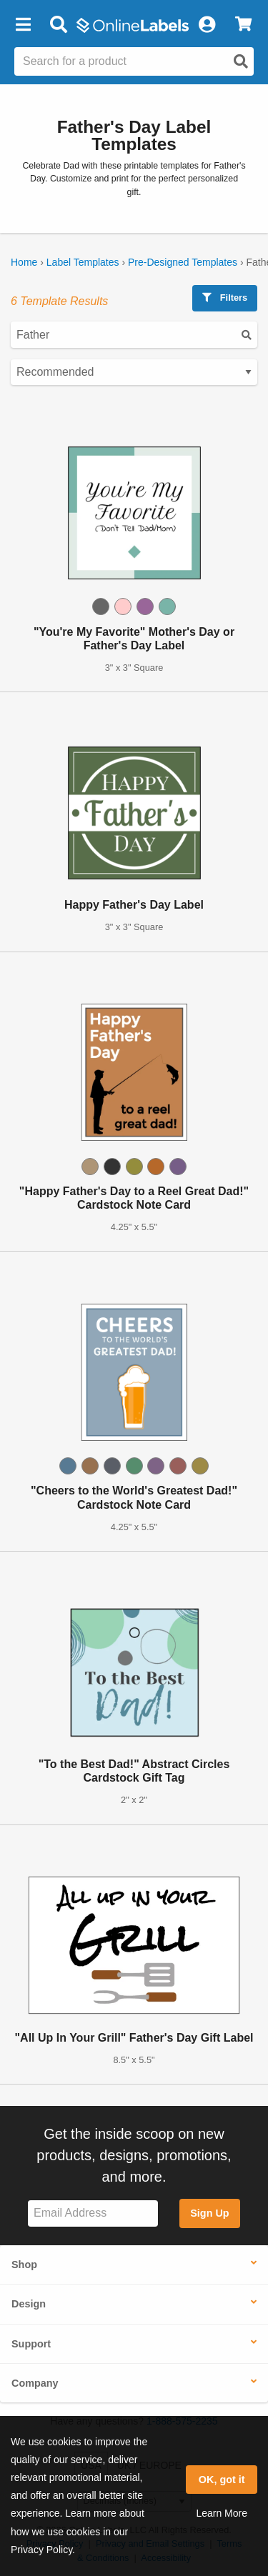 Image resolution: width=268 pixels, height=2576 pixels. What do you see at coordinates (243, 25) in the screenshot?
I see `[View Cart]` at bounding box center [243, 25].